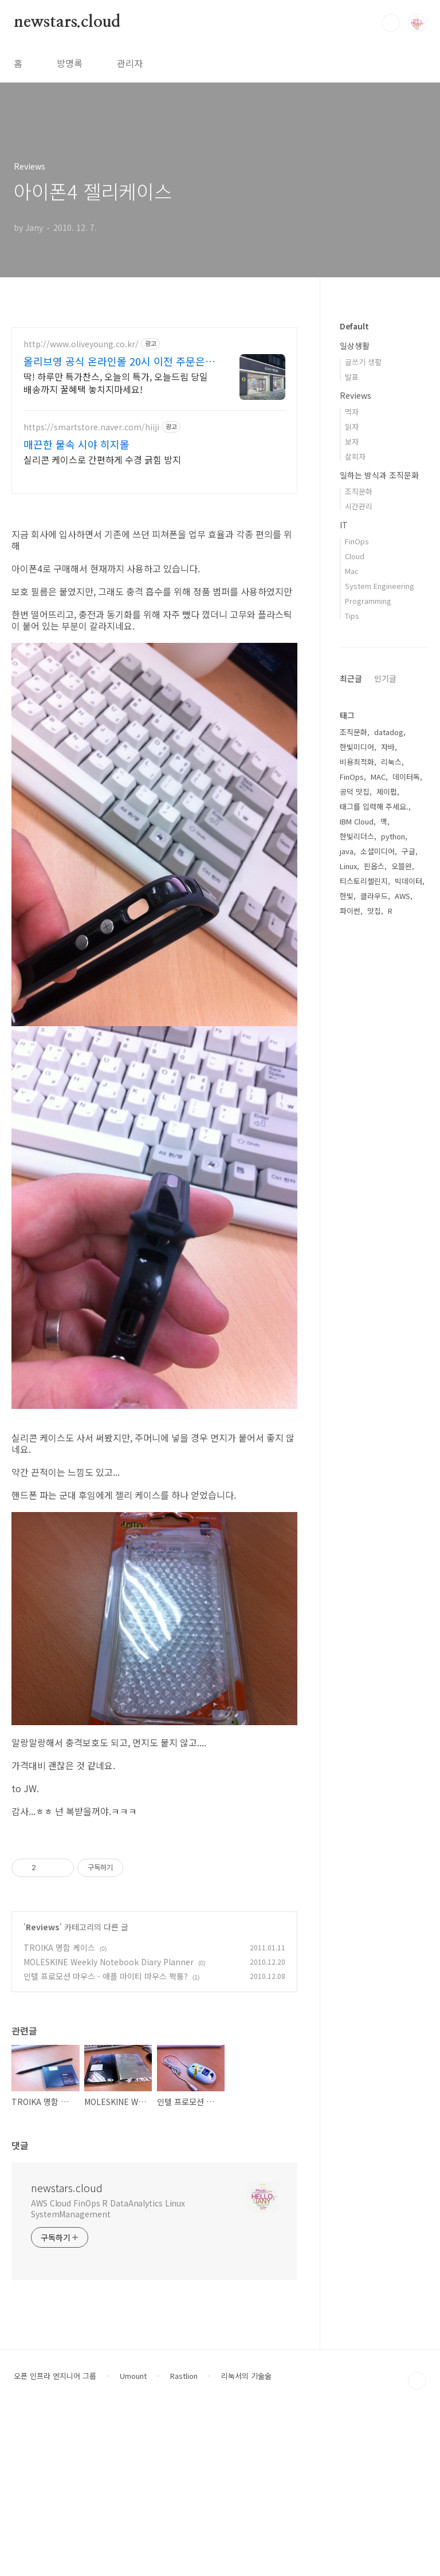 Image resolution: width=440 pixels, height=2576 pixels. Describe the element at coordinates (374, 866) in the screenshot. I see `핀옵스` at that location.